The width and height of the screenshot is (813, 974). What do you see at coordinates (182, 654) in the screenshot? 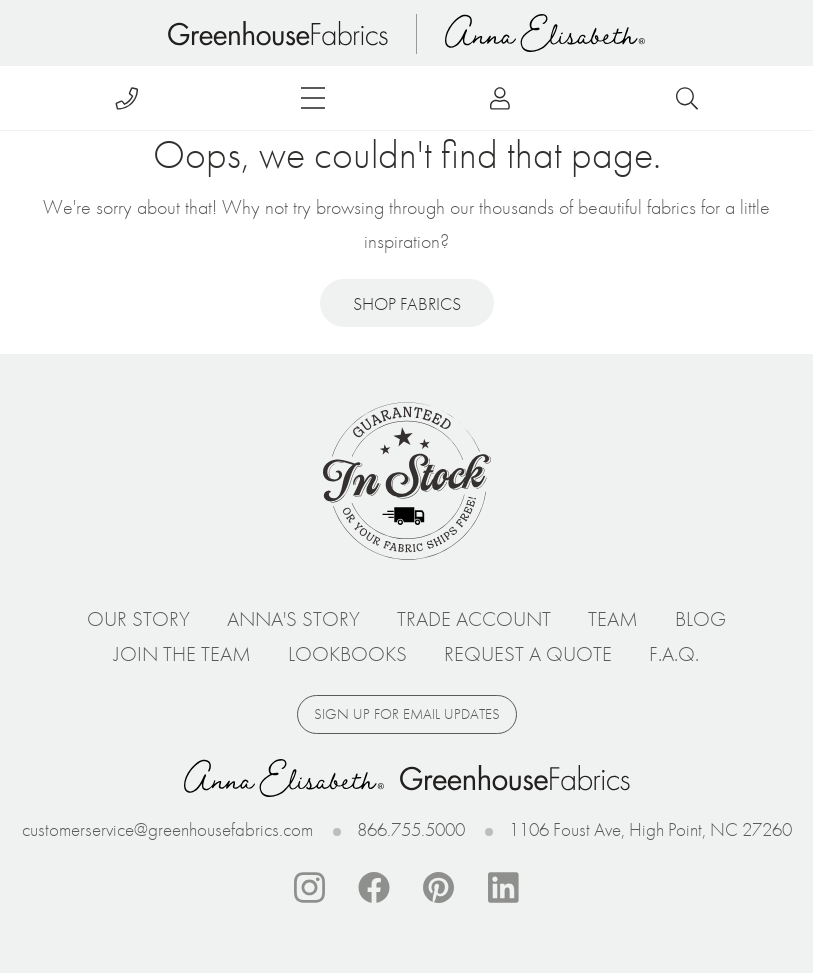
I see `Join The Team` at bounding box center [182, 654].